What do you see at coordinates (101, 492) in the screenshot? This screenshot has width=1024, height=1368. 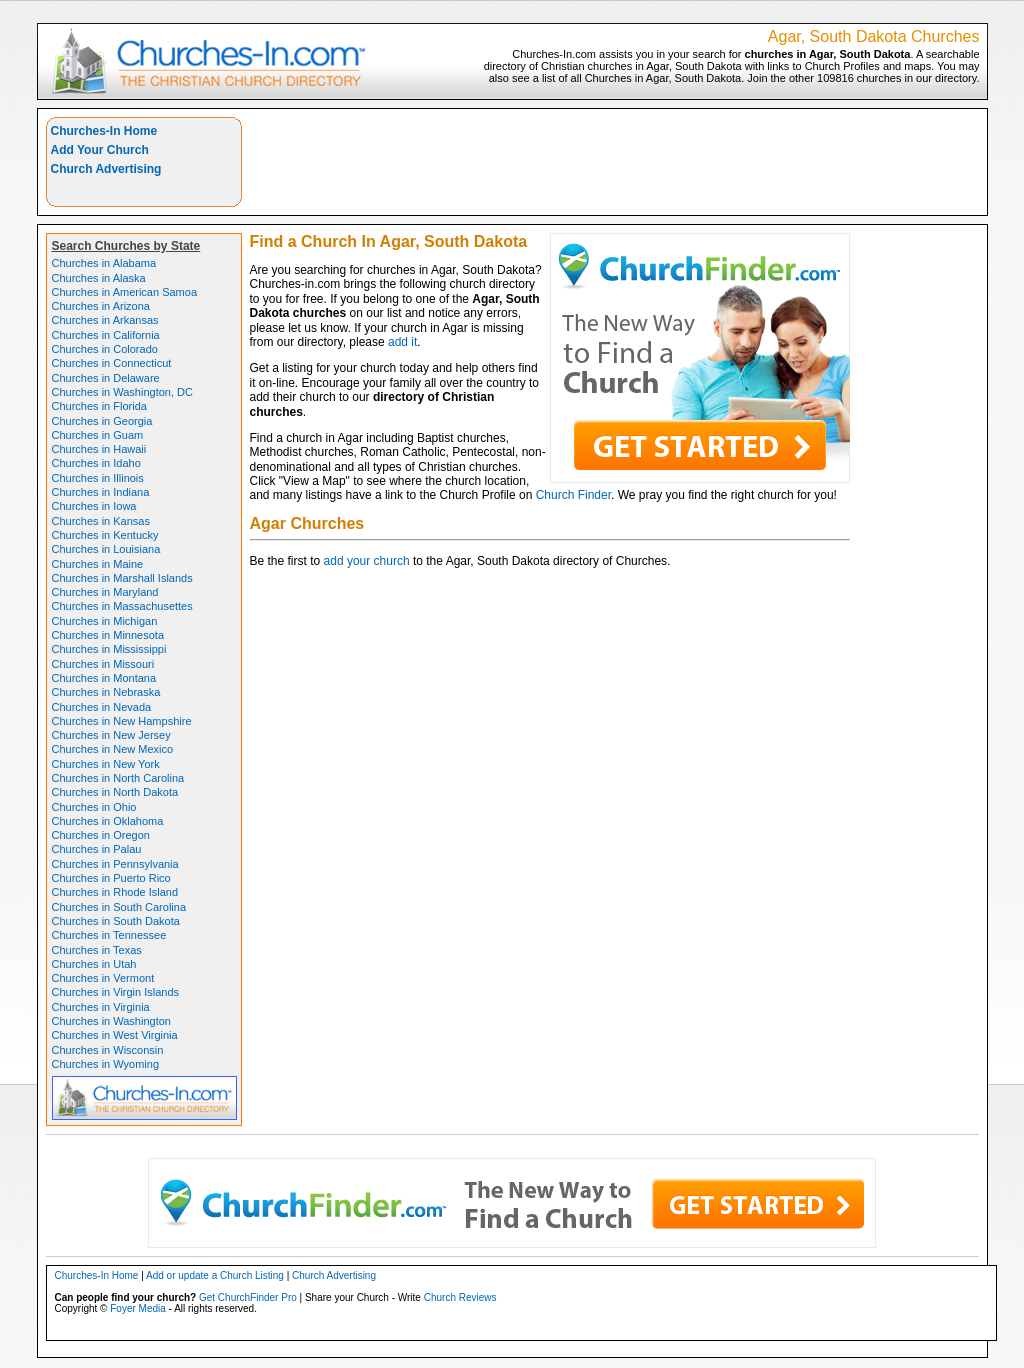 I see `Churches in Indiana` at bounding box center [101, 492].